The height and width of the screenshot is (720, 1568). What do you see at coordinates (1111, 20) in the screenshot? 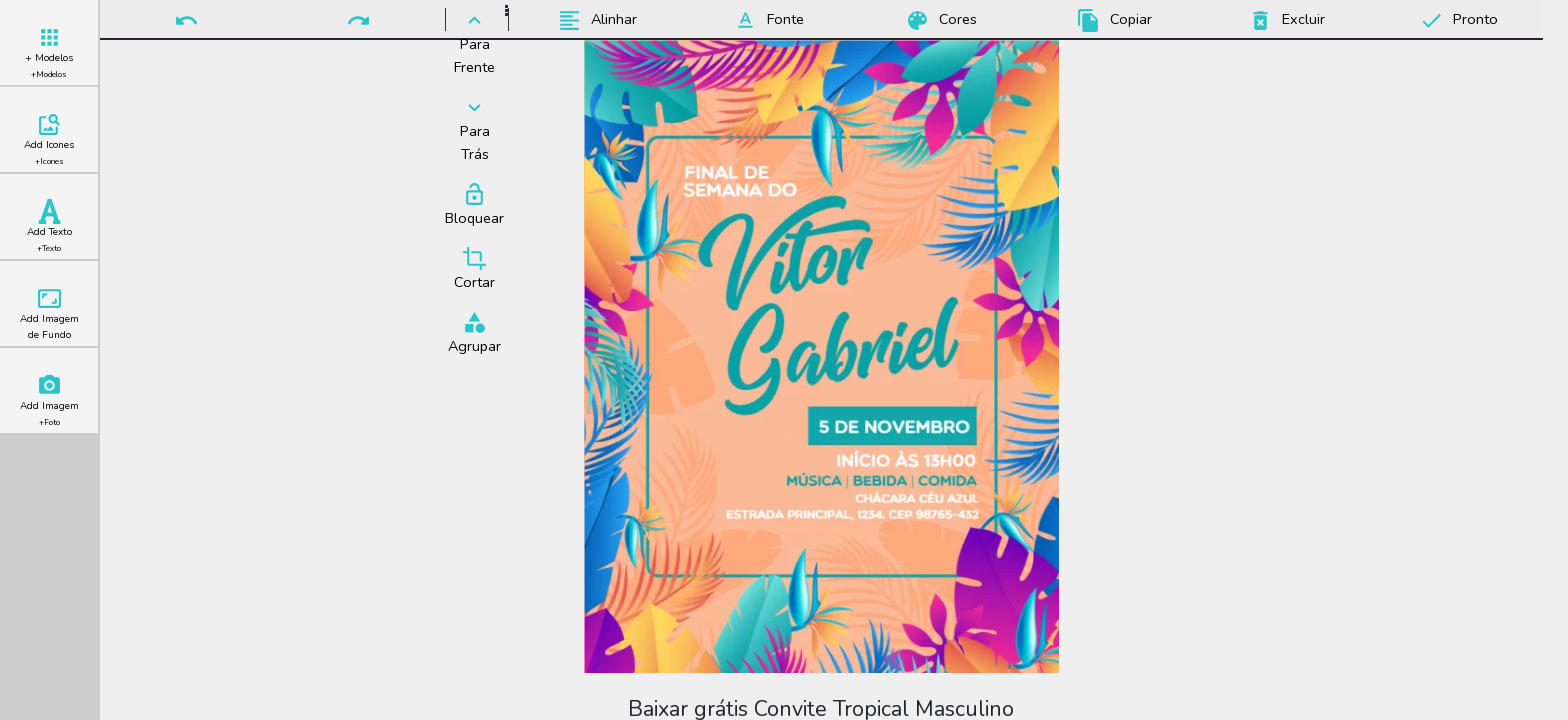
I see `Copiar` at bounding box center [1111, 20].